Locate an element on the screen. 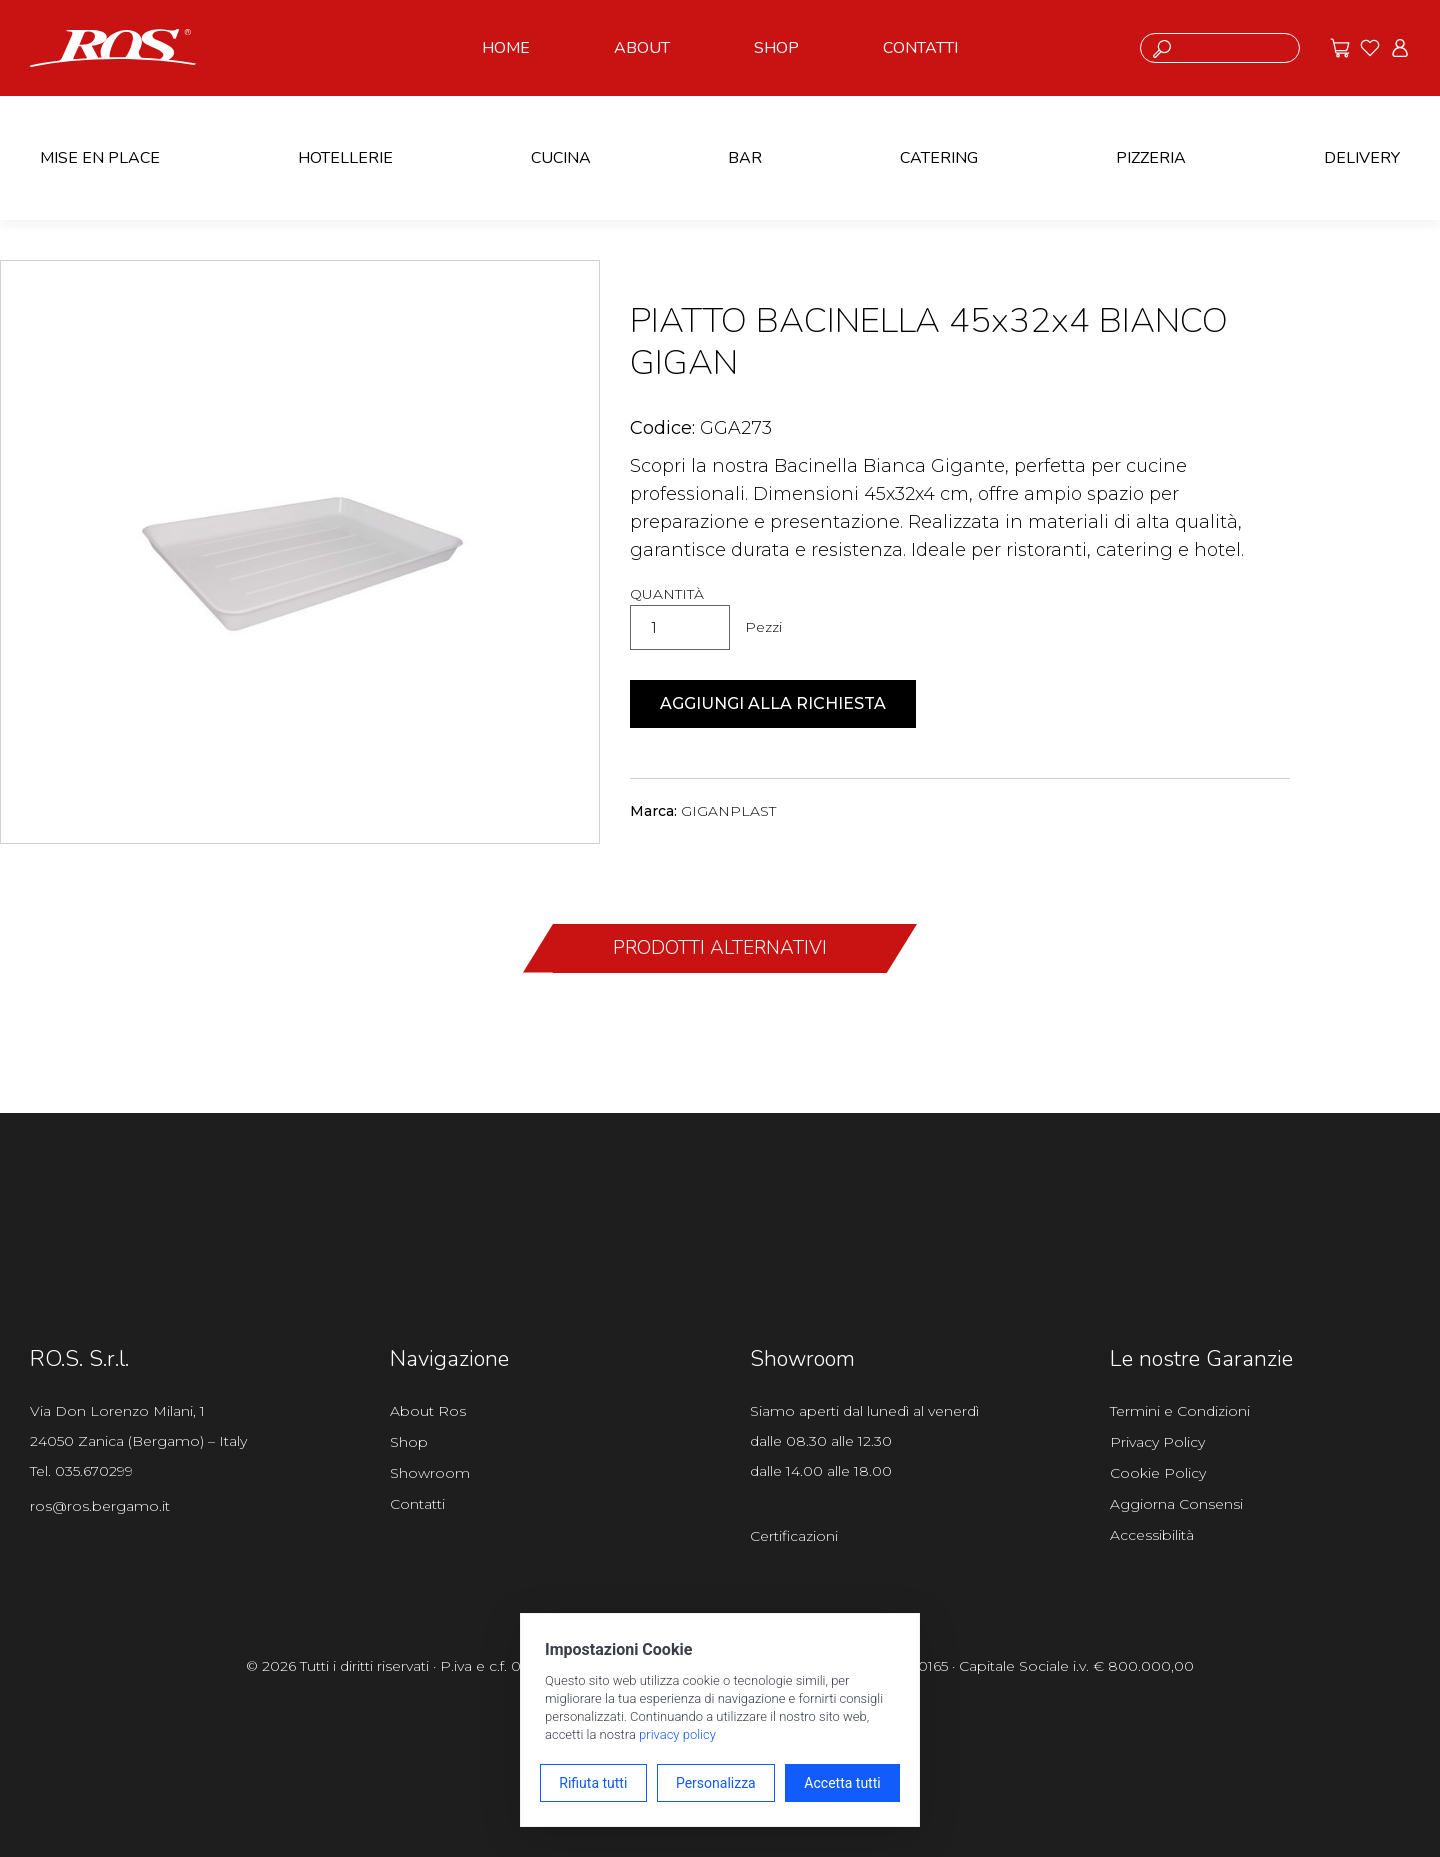 This screenshot has height=1857, width=1440. [Vai alle offerte] is located at coordinates (1340, 48).